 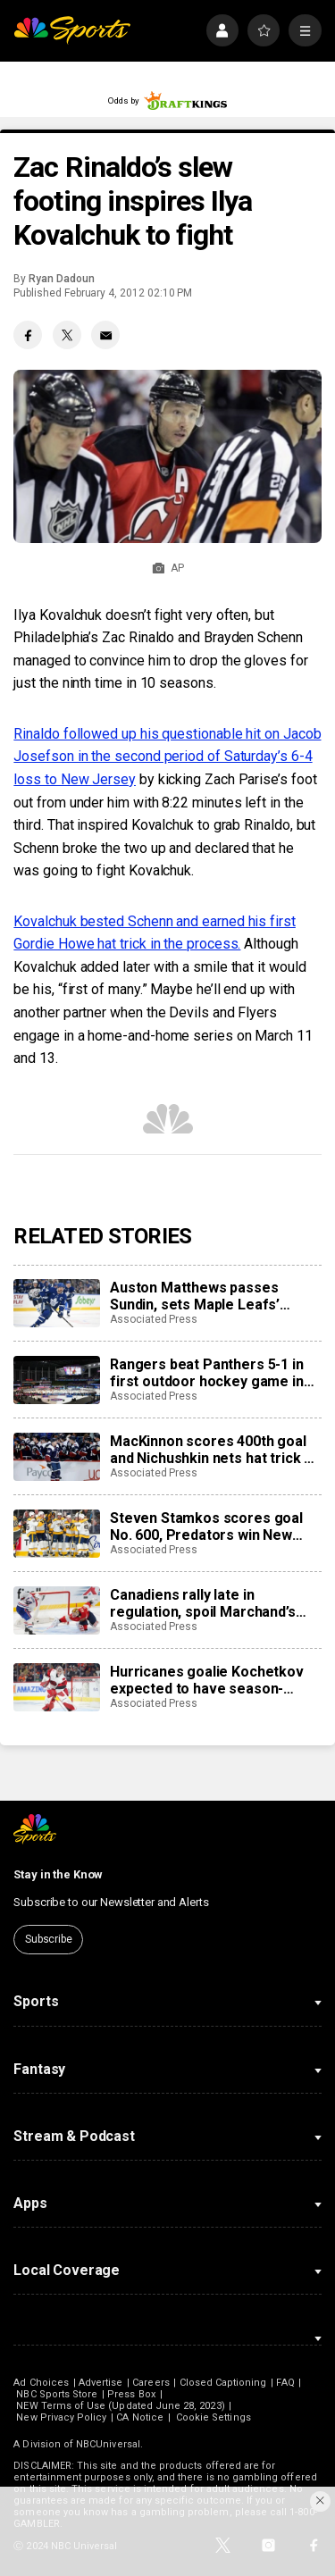 I want to click on Advertise, so click(x=101, y=2382).